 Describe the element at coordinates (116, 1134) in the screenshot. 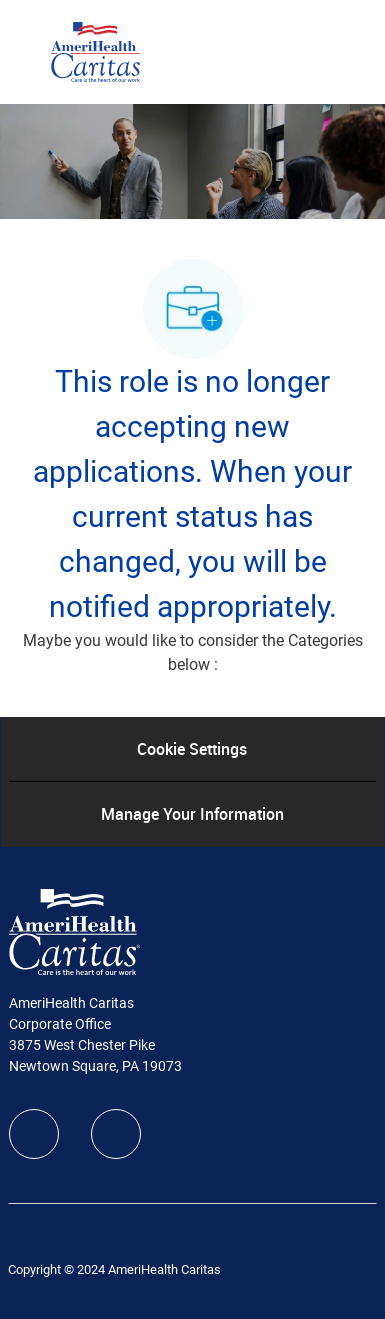

I see `[linkedIn]` at that location.